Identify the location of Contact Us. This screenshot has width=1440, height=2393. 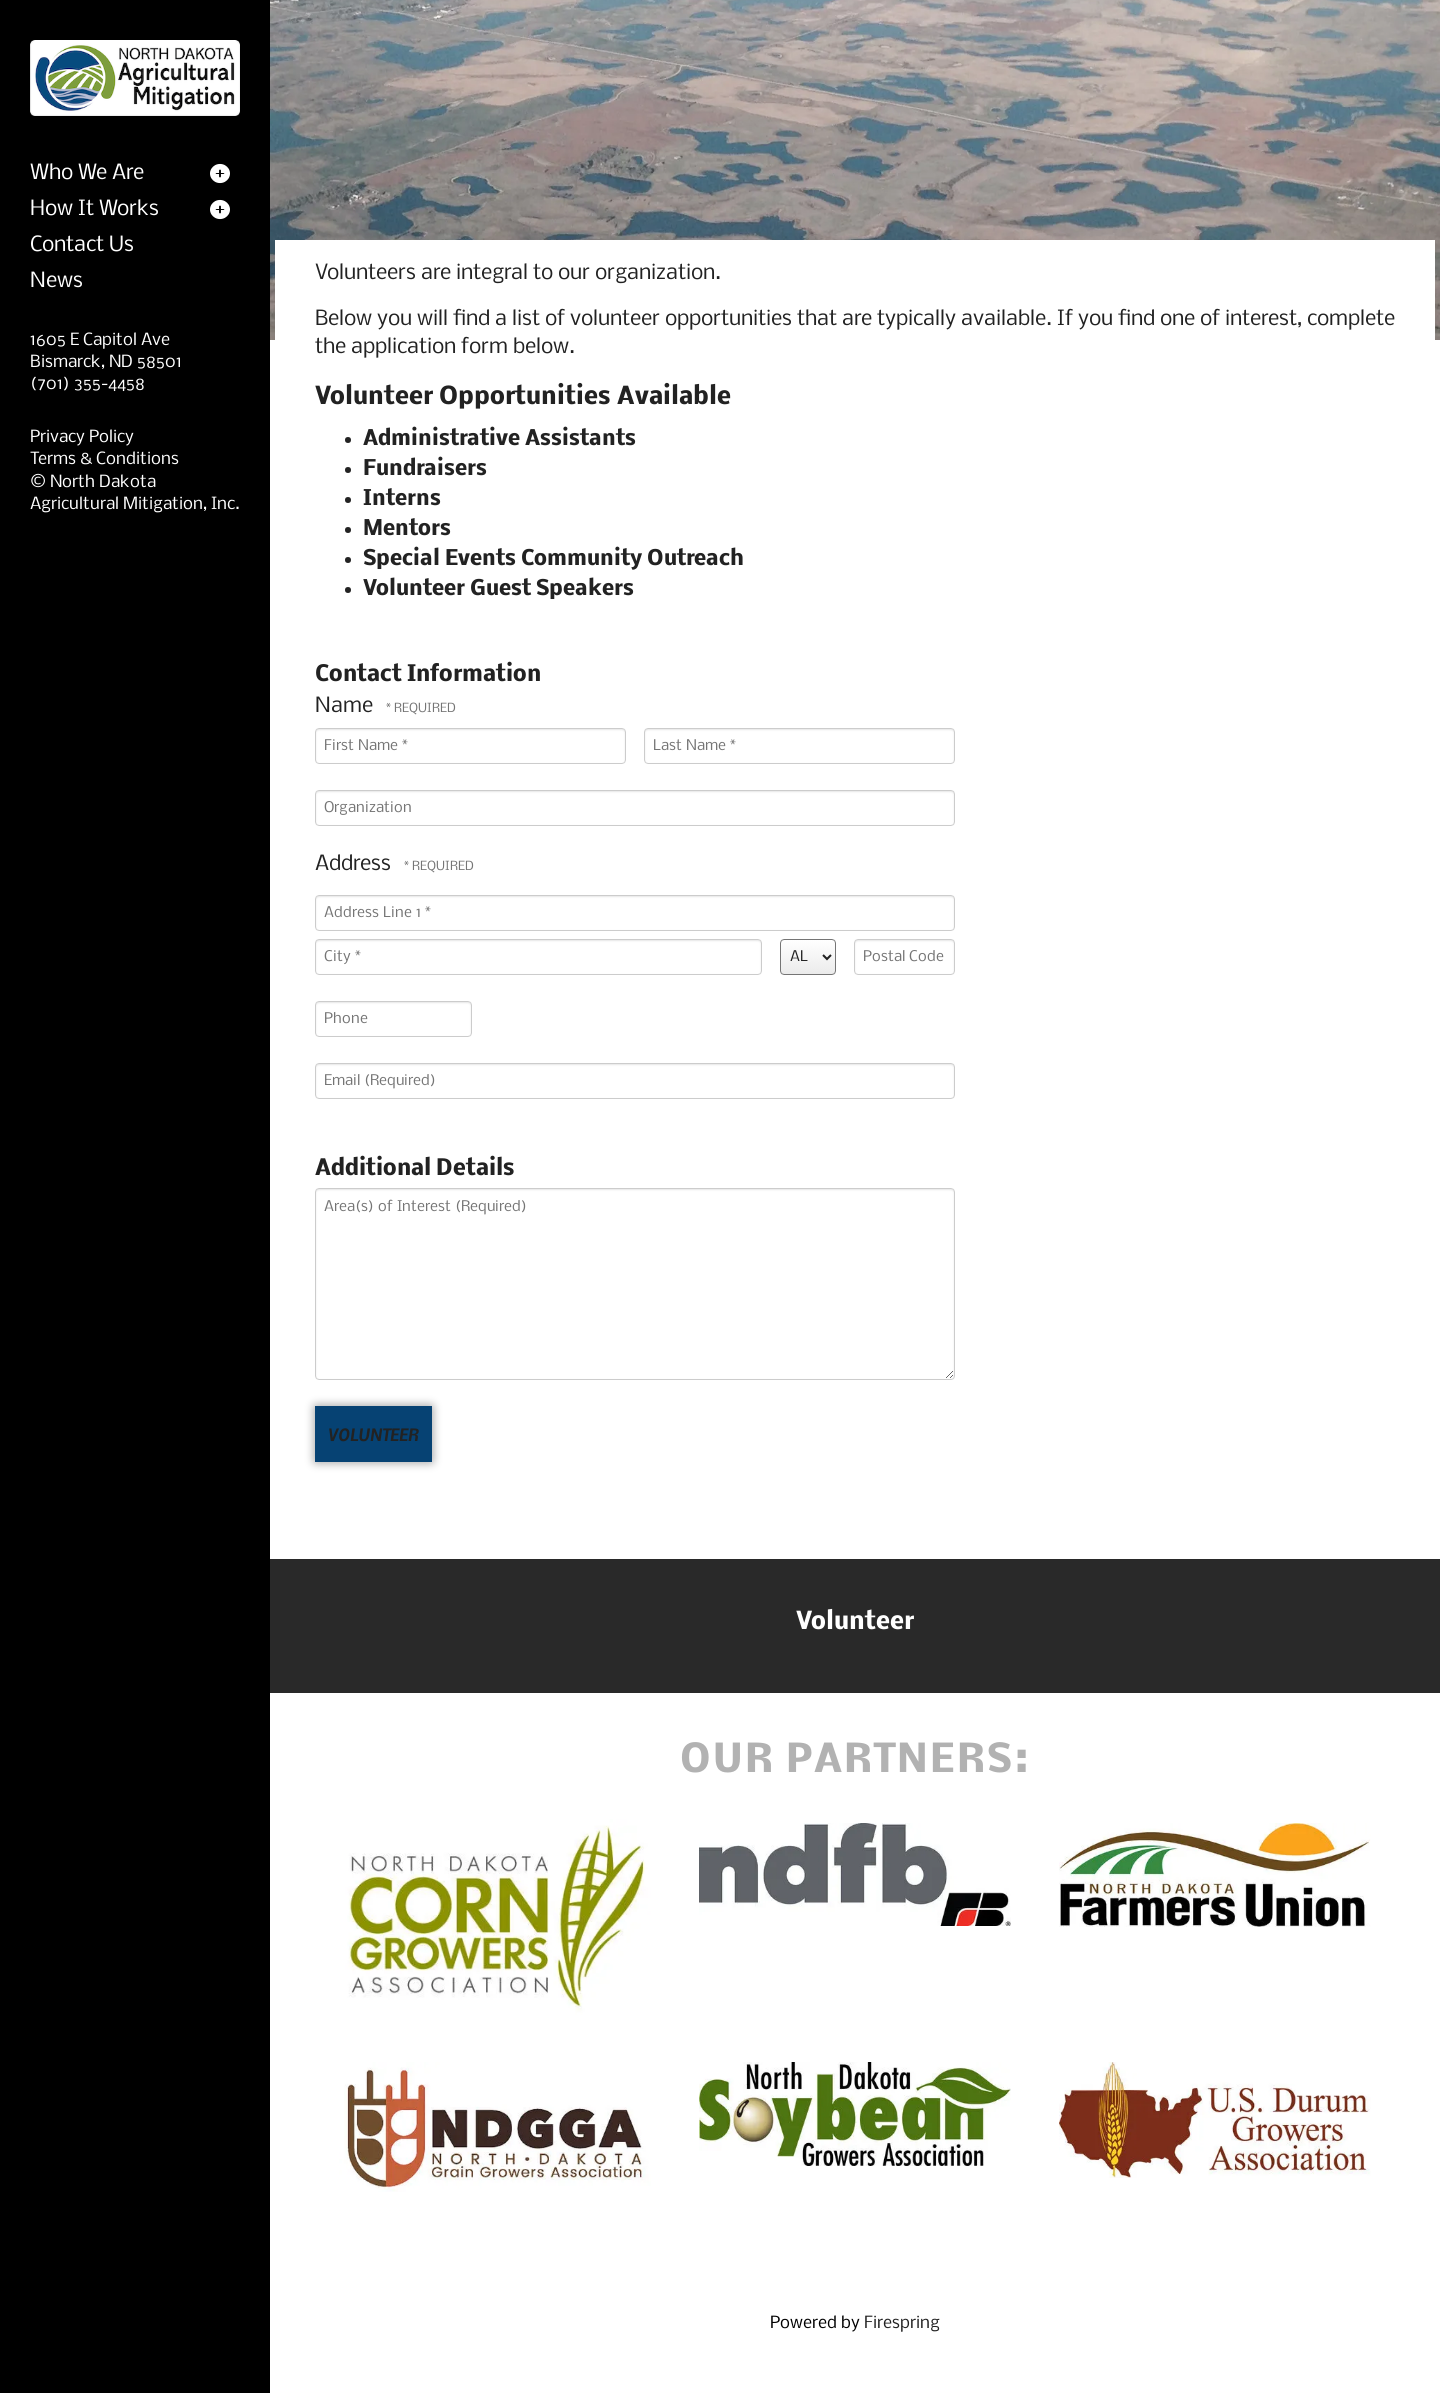
(82, 245).